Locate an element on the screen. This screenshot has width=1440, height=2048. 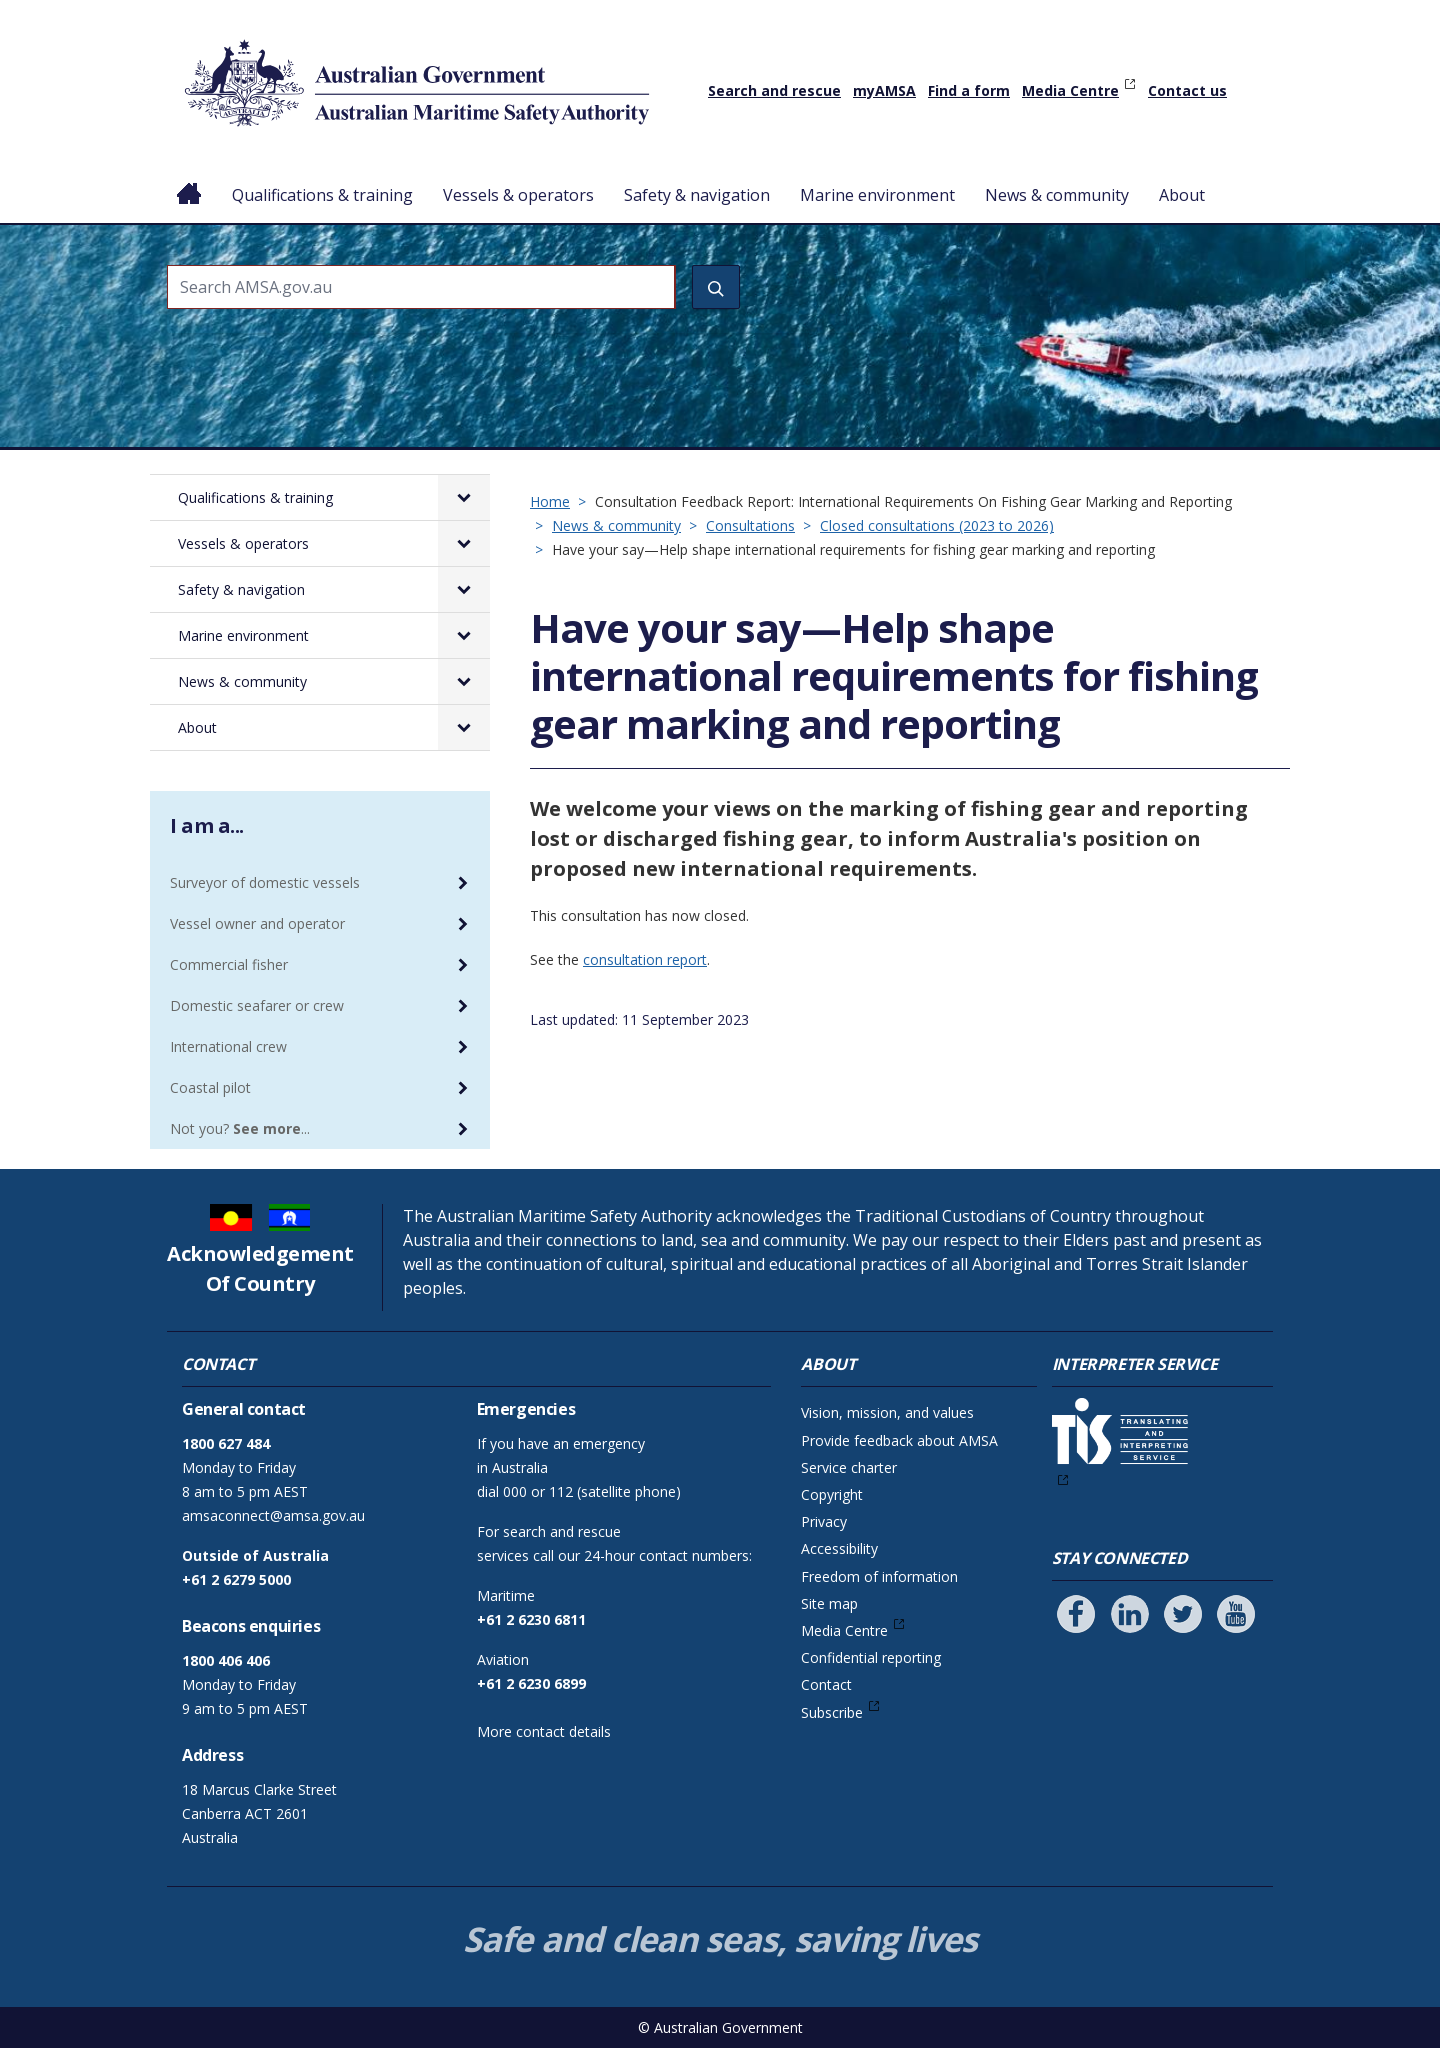
Closed consultations (2023 to 2026) is located at coordinates (937, 525).